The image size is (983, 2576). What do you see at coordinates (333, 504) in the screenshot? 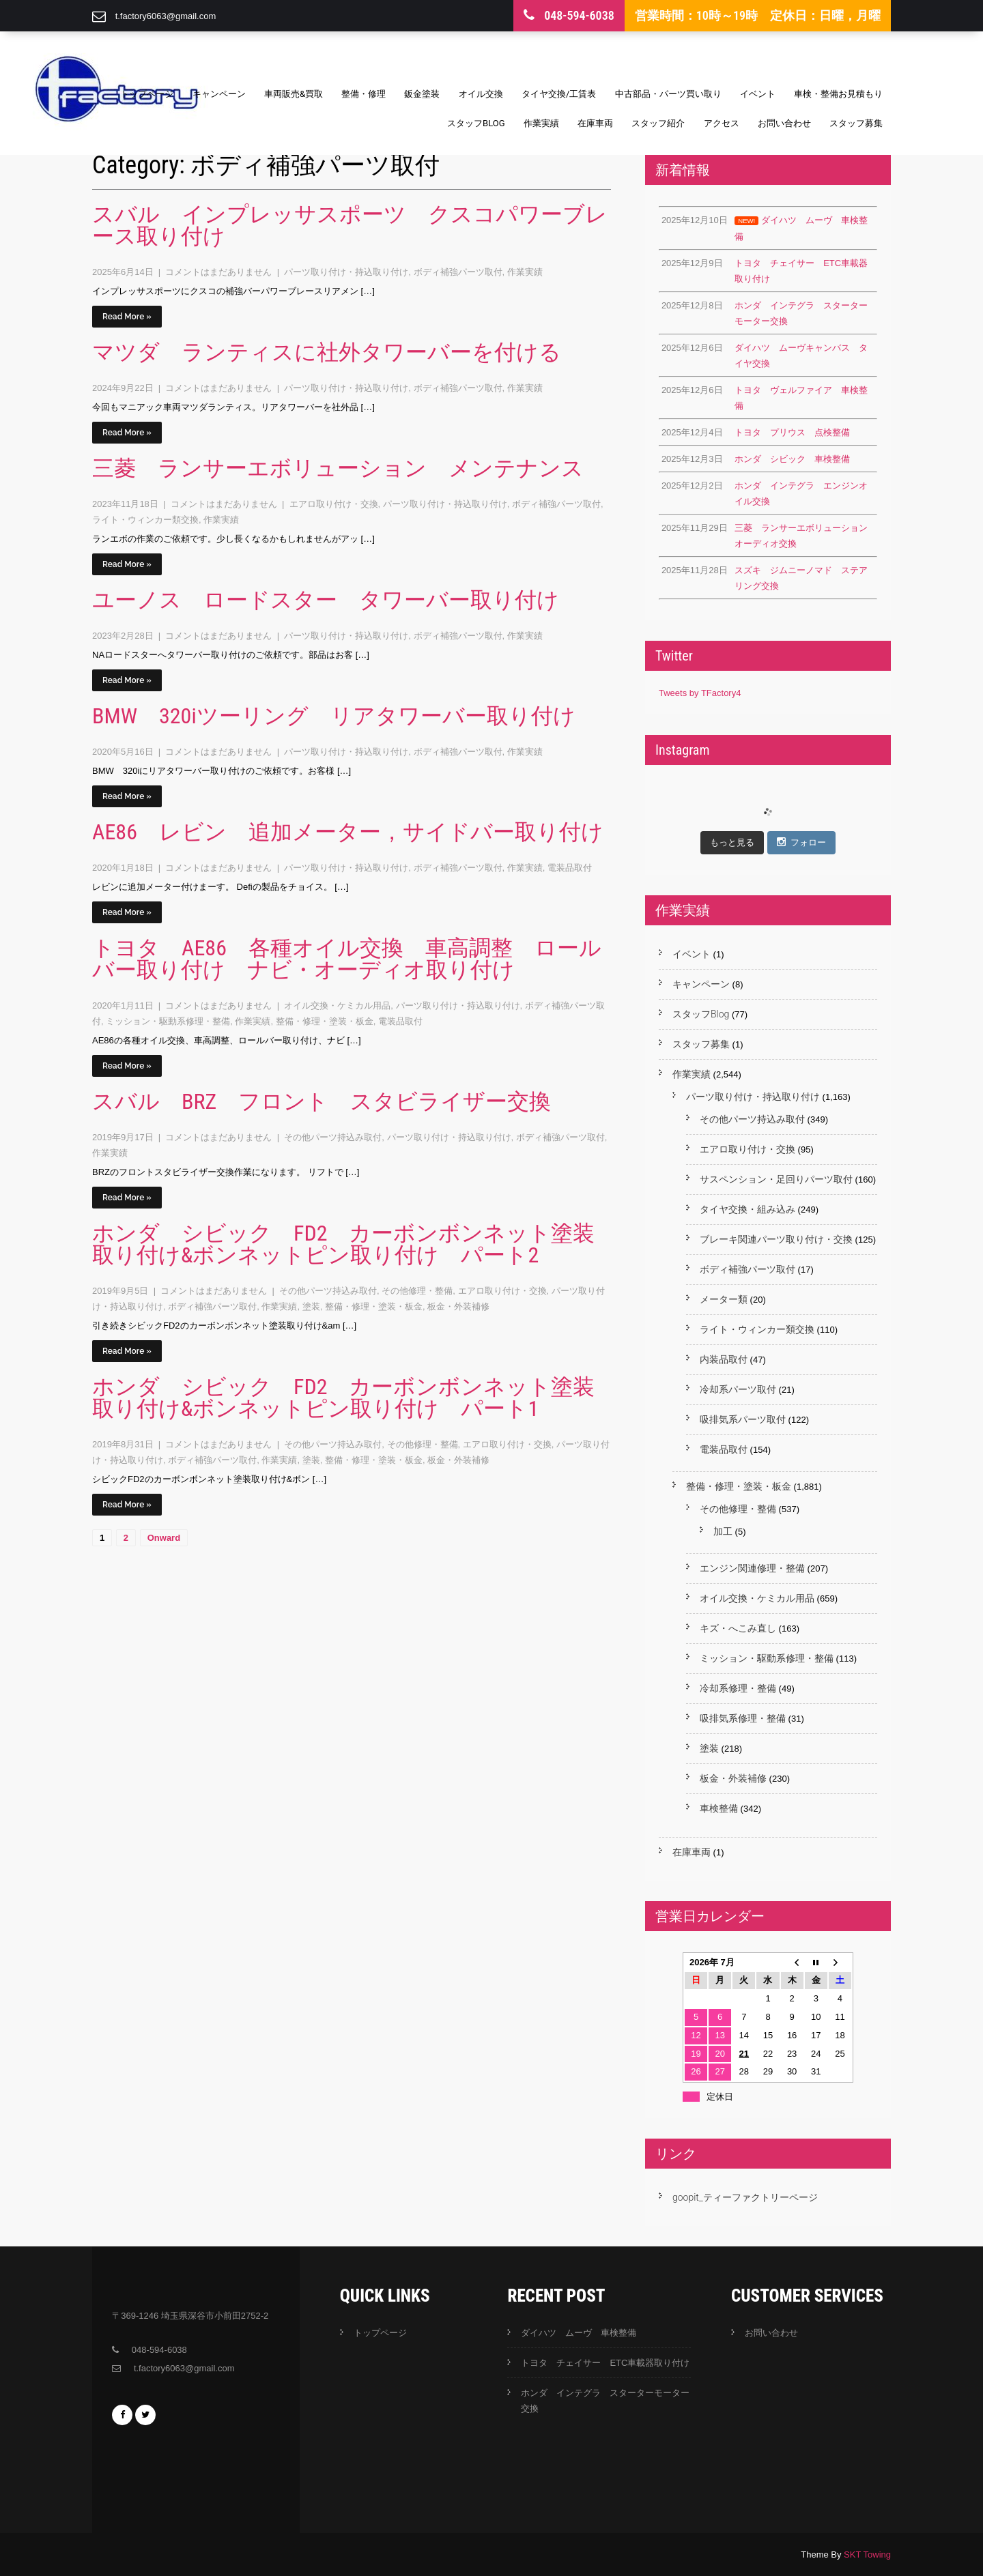
I see `エアロ取り付け・交換` at bounding box center [333, 504].